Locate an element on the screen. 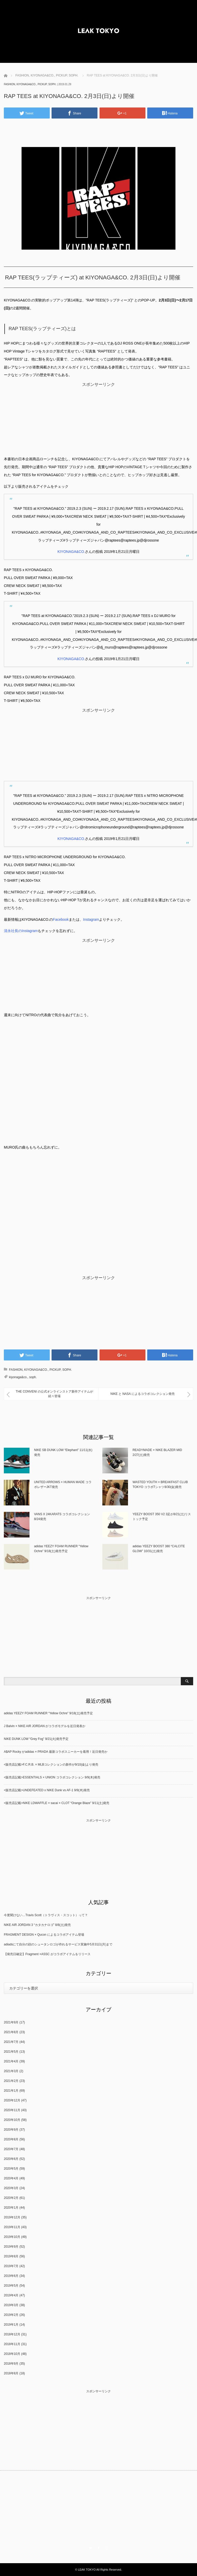 The height and width of the screenshot is (2576, 197). NIKE AIR JORDAN 3 “カタカナロゴ” 8/8(土)発売 is located at coordinates (37, 1925).